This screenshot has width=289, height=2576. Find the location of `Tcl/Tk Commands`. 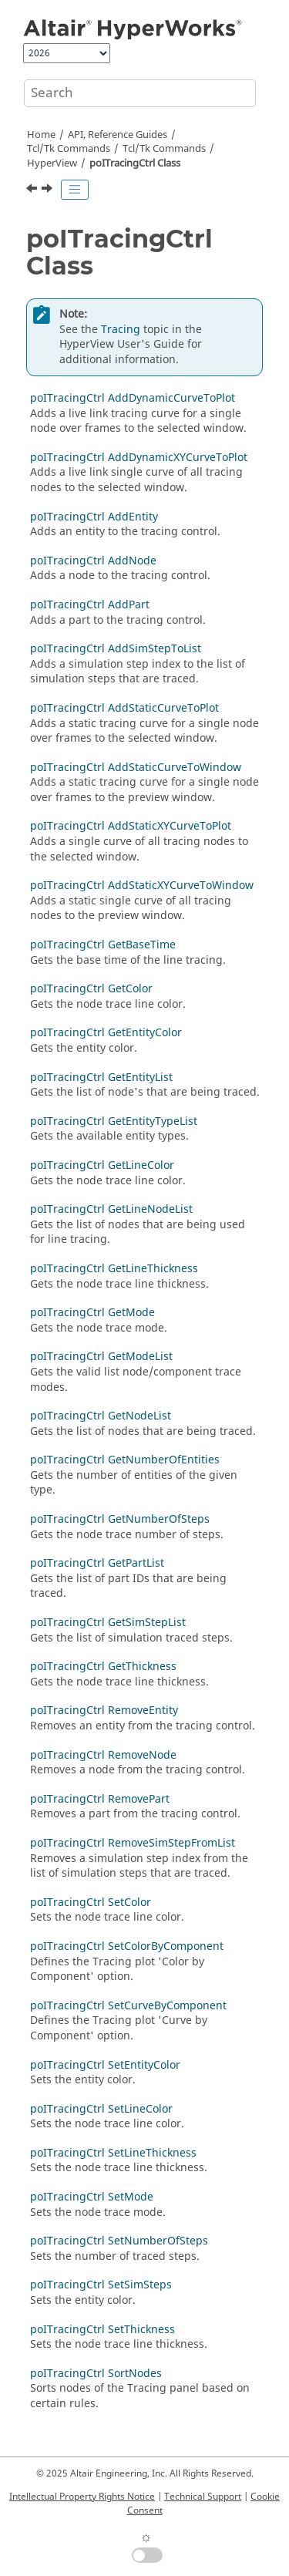

Tcl/Tk Commands is located at coordinates (68, 149).